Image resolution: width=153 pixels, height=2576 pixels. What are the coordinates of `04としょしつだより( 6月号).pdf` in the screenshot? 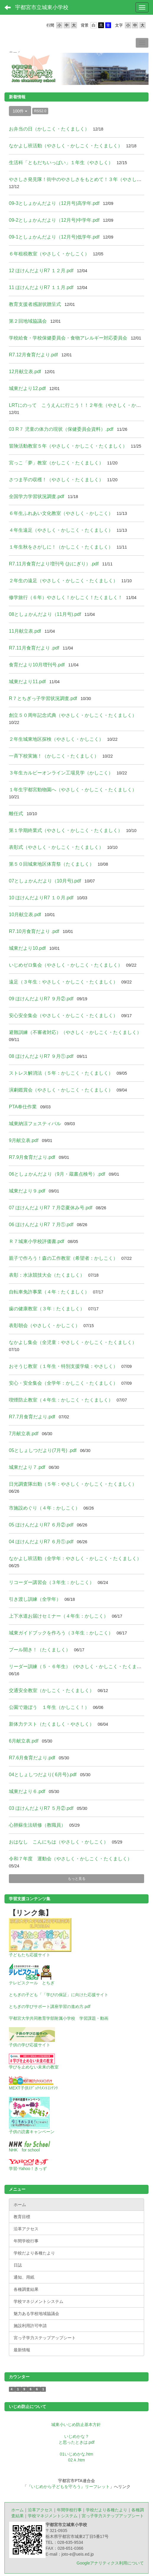 It's located at (42, 1774).